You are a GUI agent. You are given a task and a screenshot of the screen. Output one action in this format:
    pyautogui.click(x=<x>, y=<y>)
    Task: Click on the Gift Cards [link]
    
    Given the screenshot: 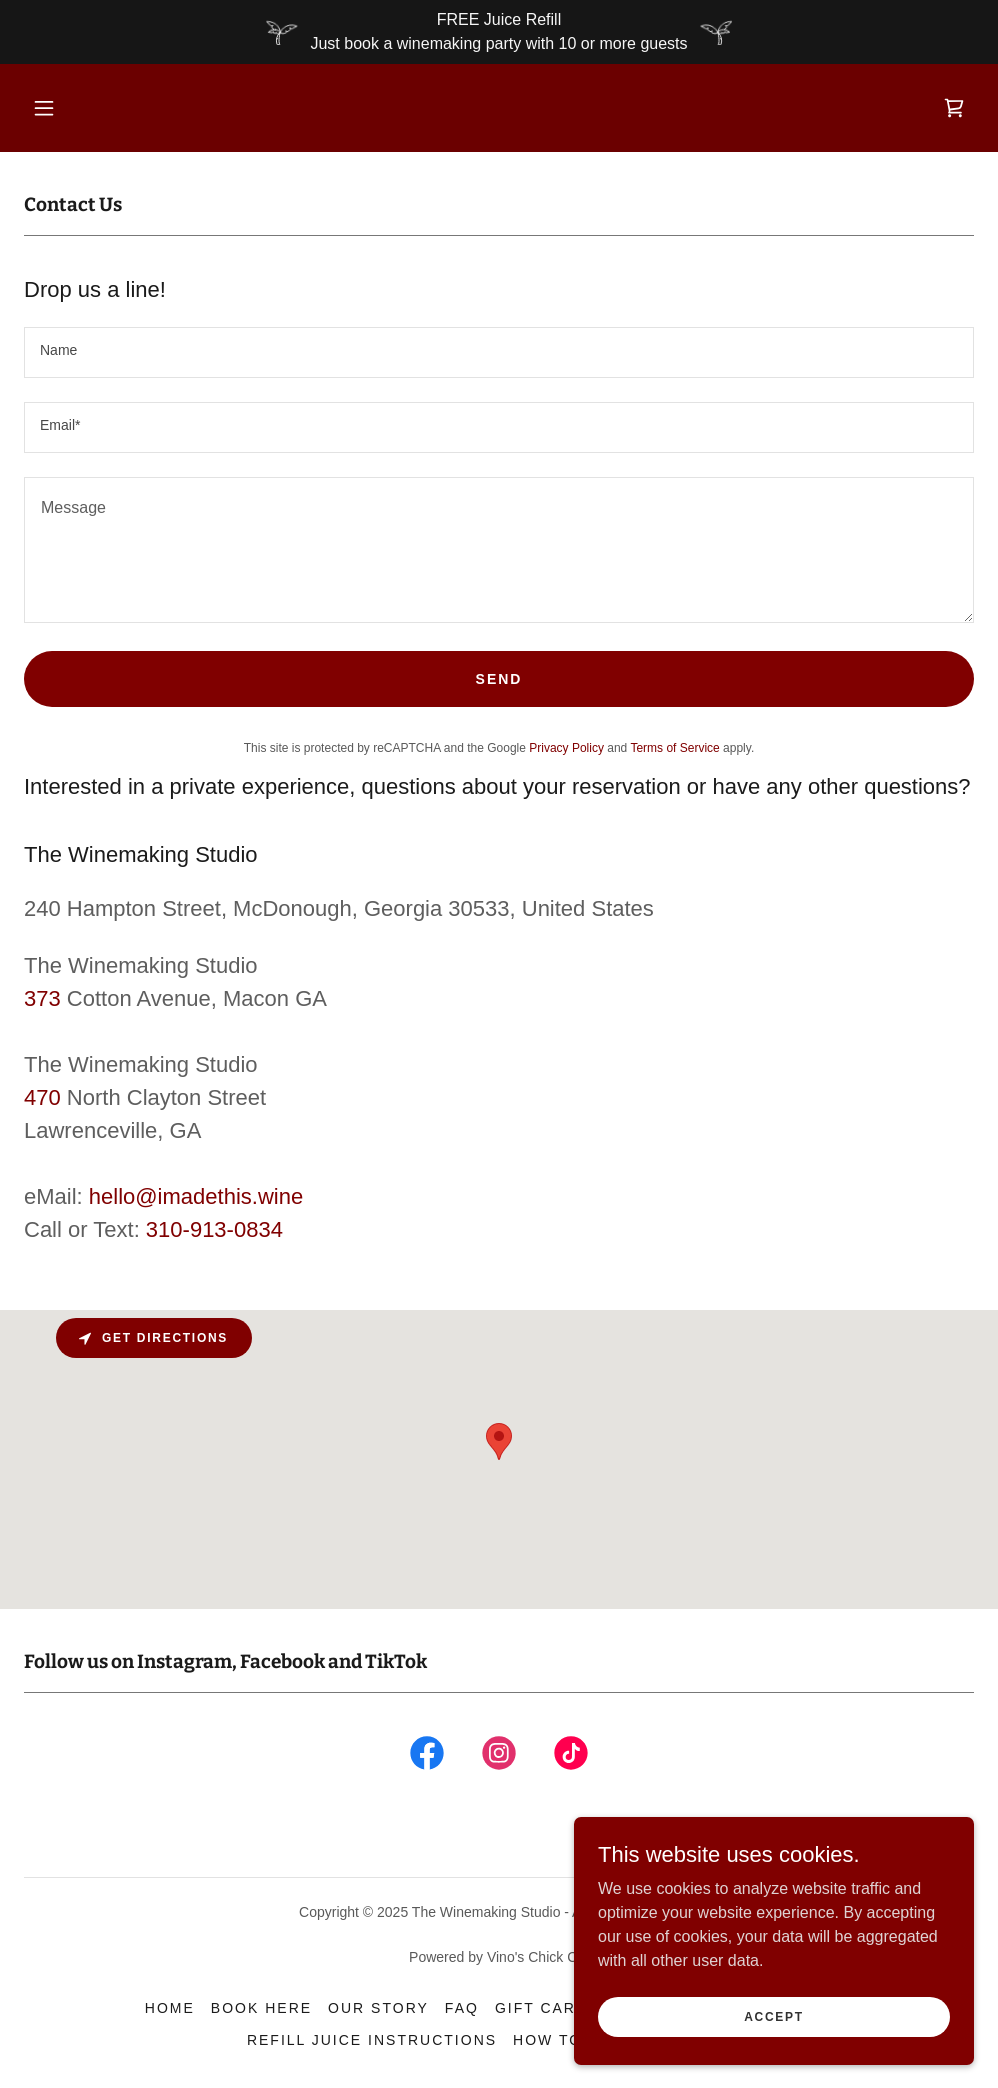 What is the action you would take?
    pyautogui.click(x=547, y=2008)
    